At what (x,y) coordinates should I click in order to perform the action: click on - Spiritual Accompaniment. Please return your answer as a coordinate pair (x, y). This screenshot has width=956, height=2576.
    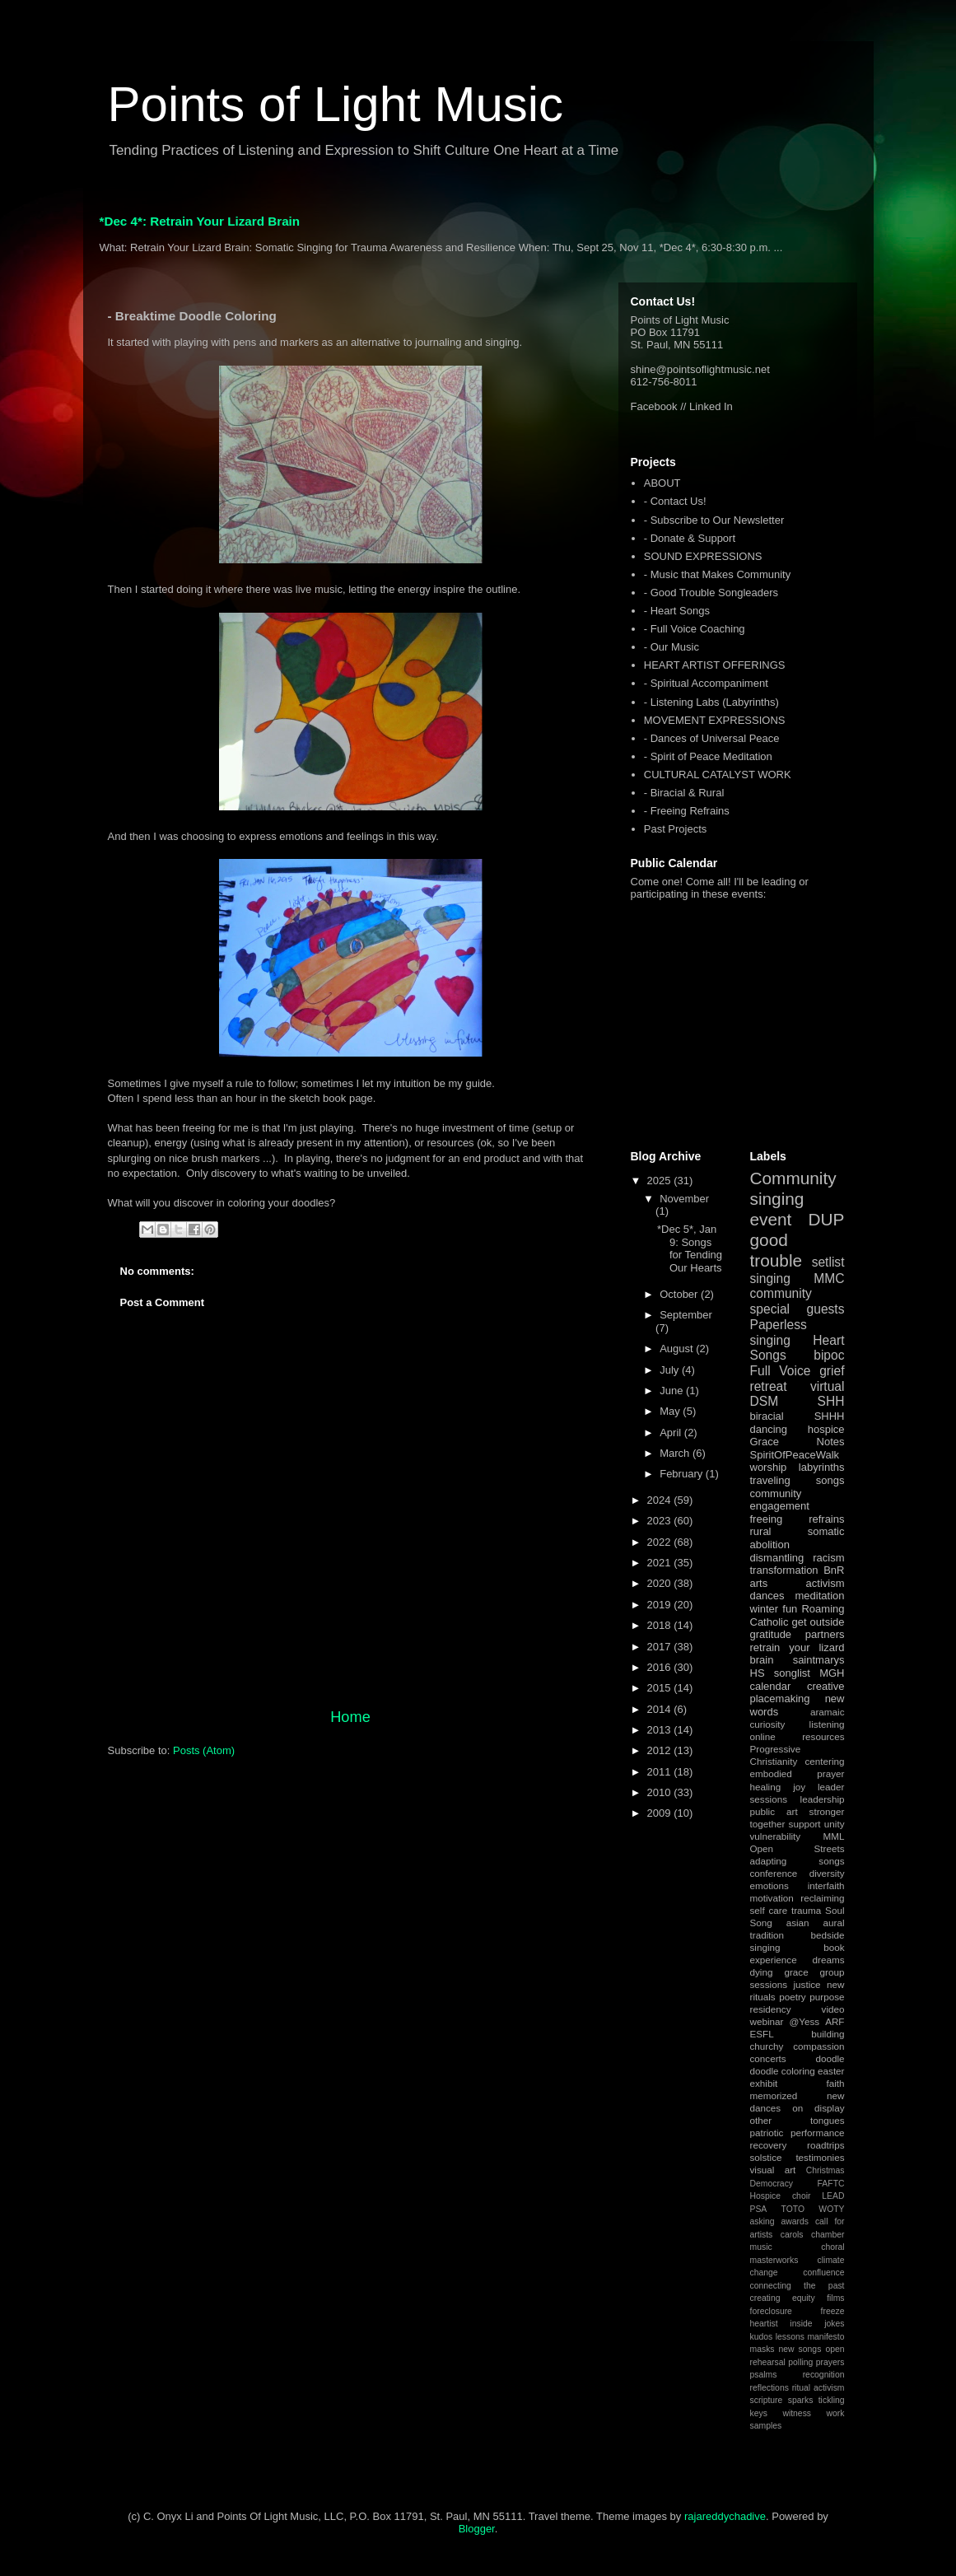
    Looking at the image, I should click on (706, 683).